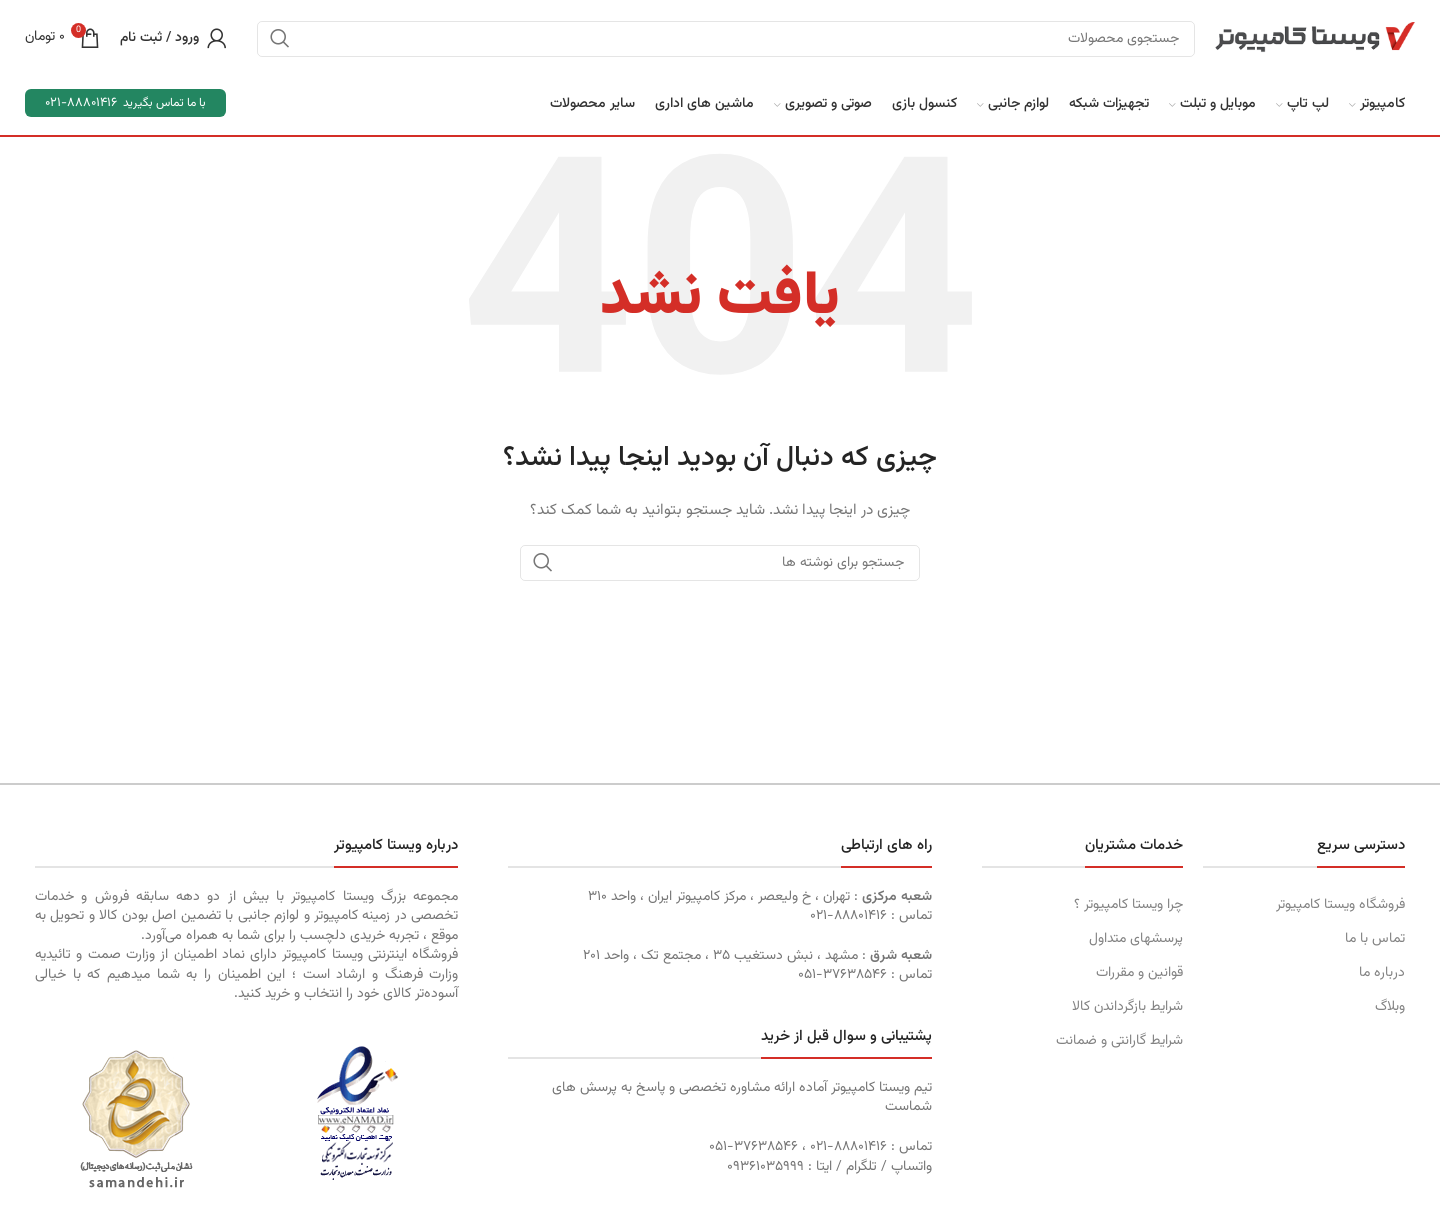 The height and width of the screenshot is (1221, 1440). What do you see at coordinates (1139, 973) in the screenshot?
I see `قوانین و مقررات` at bounding box center [1139, 973].